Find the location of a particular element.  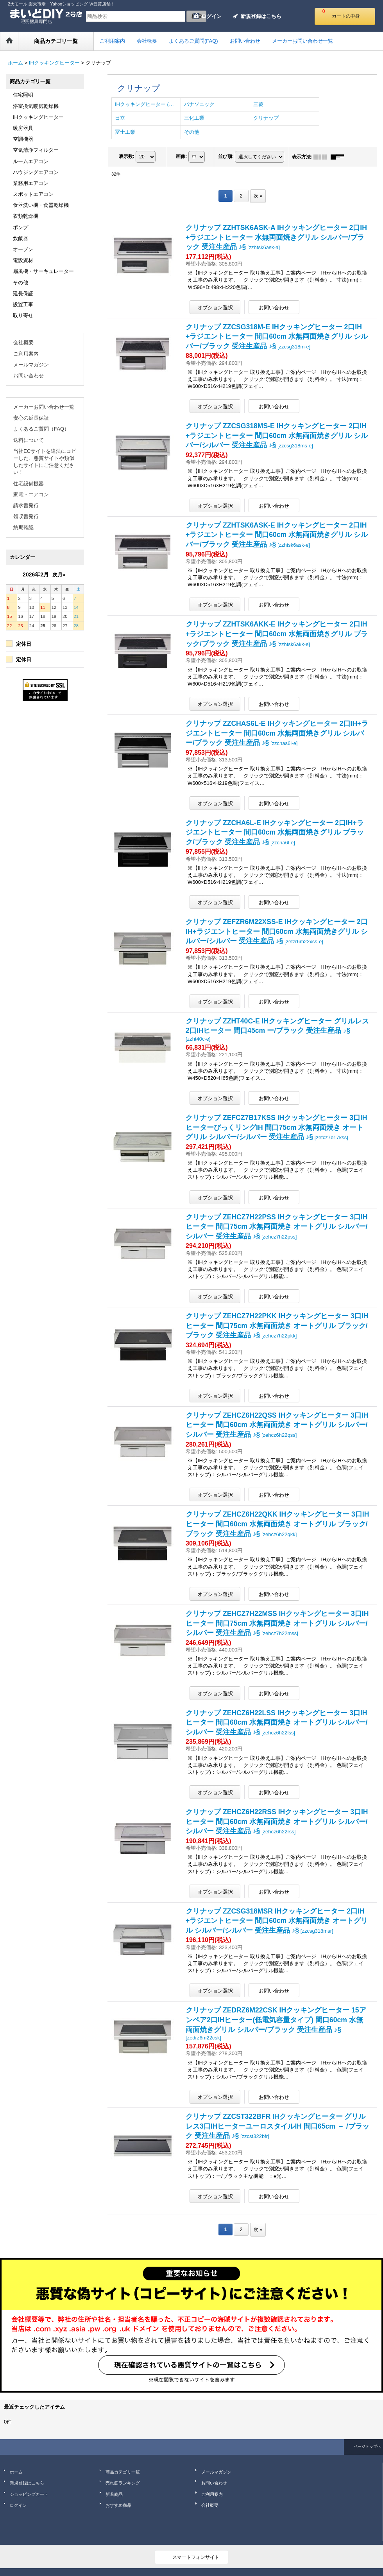

安心の延長保証 is located at coordinates (31, 418).